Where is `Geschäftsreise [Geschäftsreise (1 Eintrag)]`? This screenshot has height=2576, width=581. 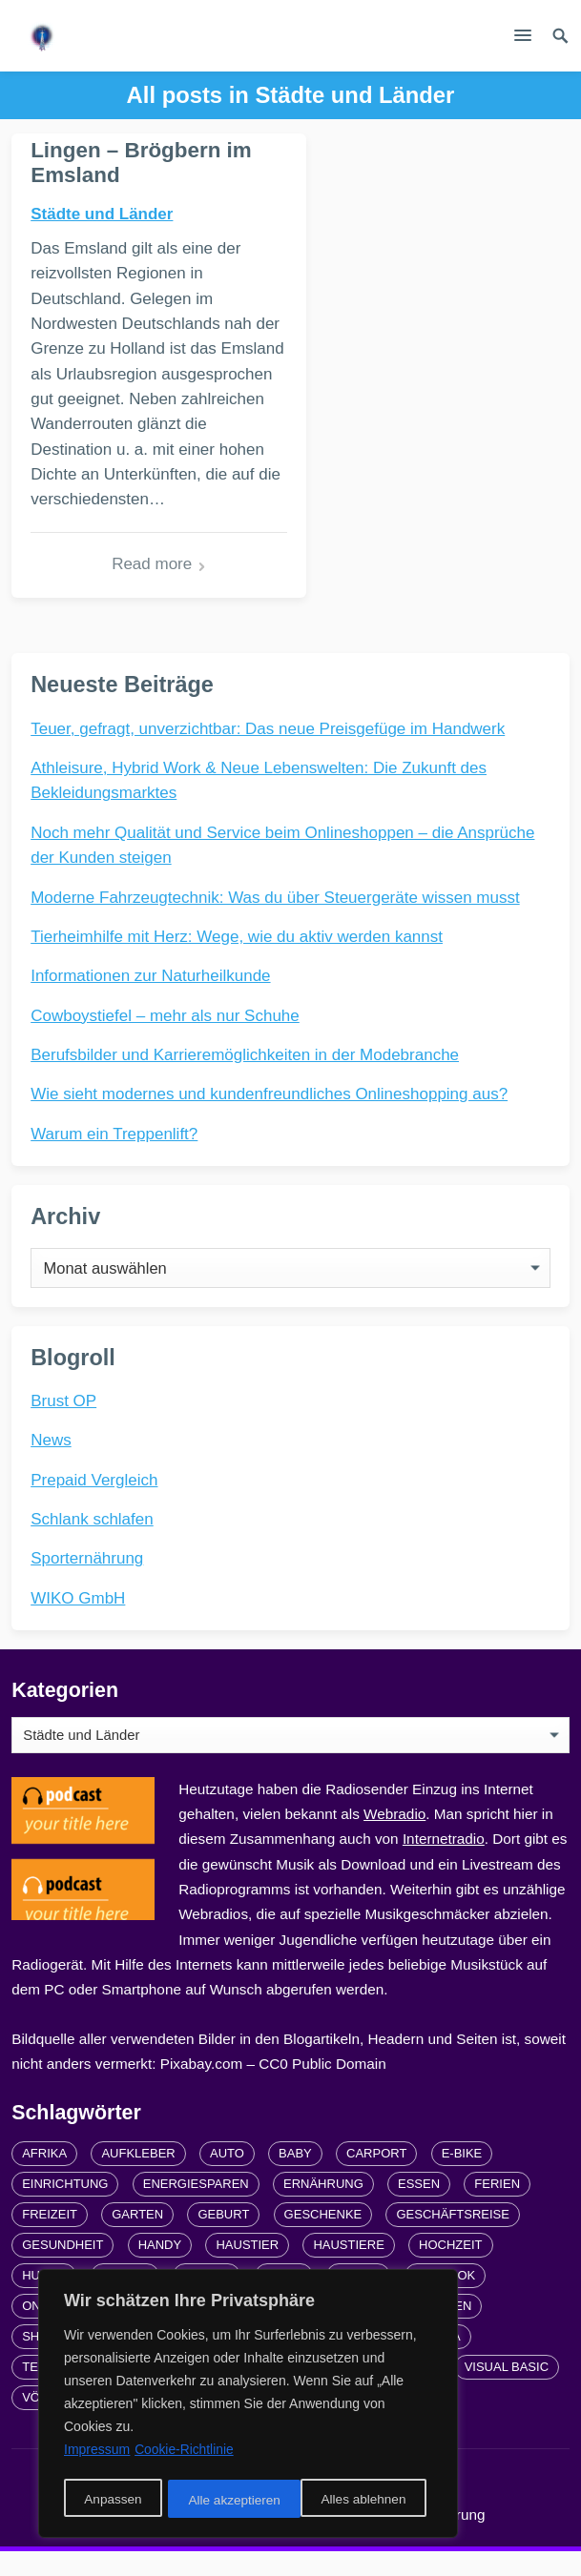 Geschäftsreise [Geschäftsreise (1 Eintrag)] is located at coordinates (452, 2238).